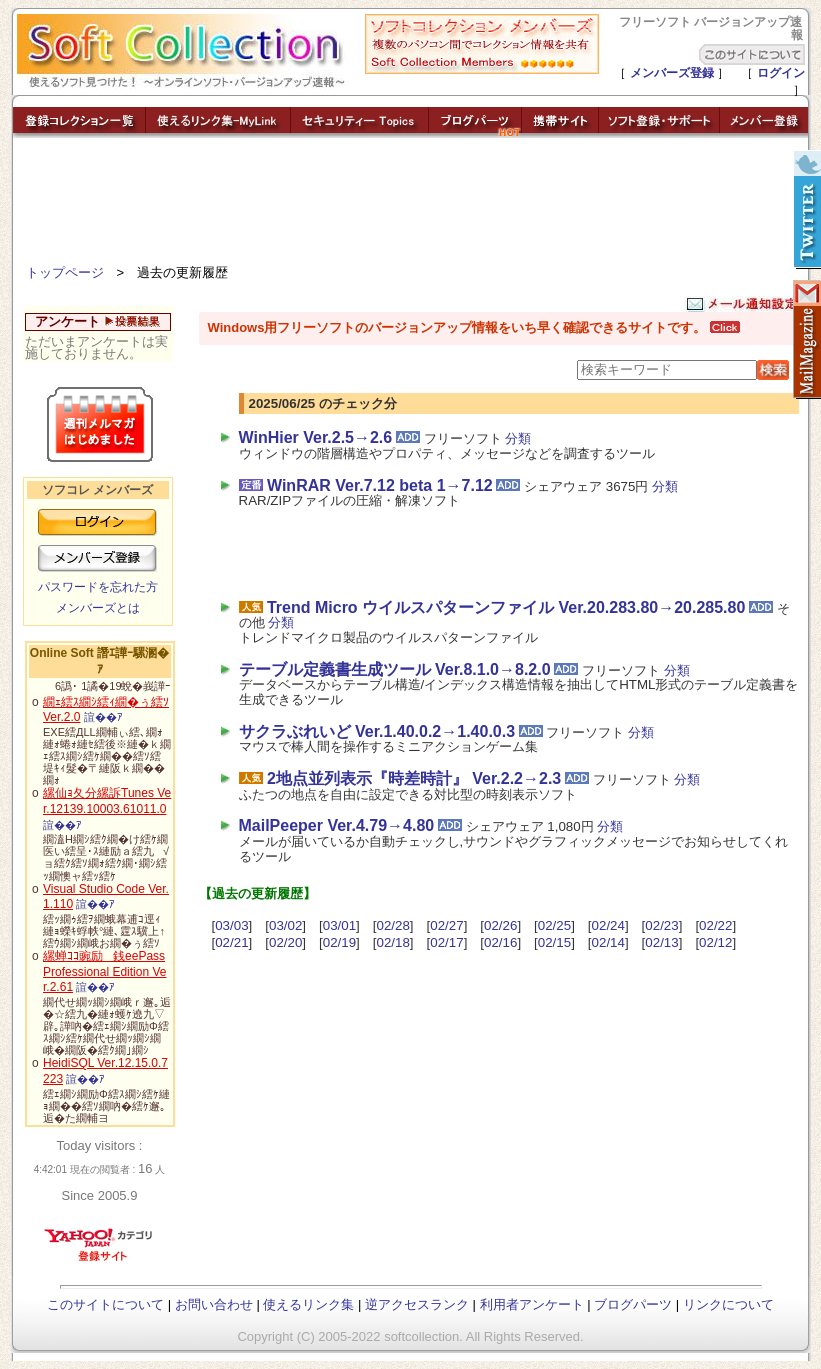  I want to click on 02/18, so click(393, 942).